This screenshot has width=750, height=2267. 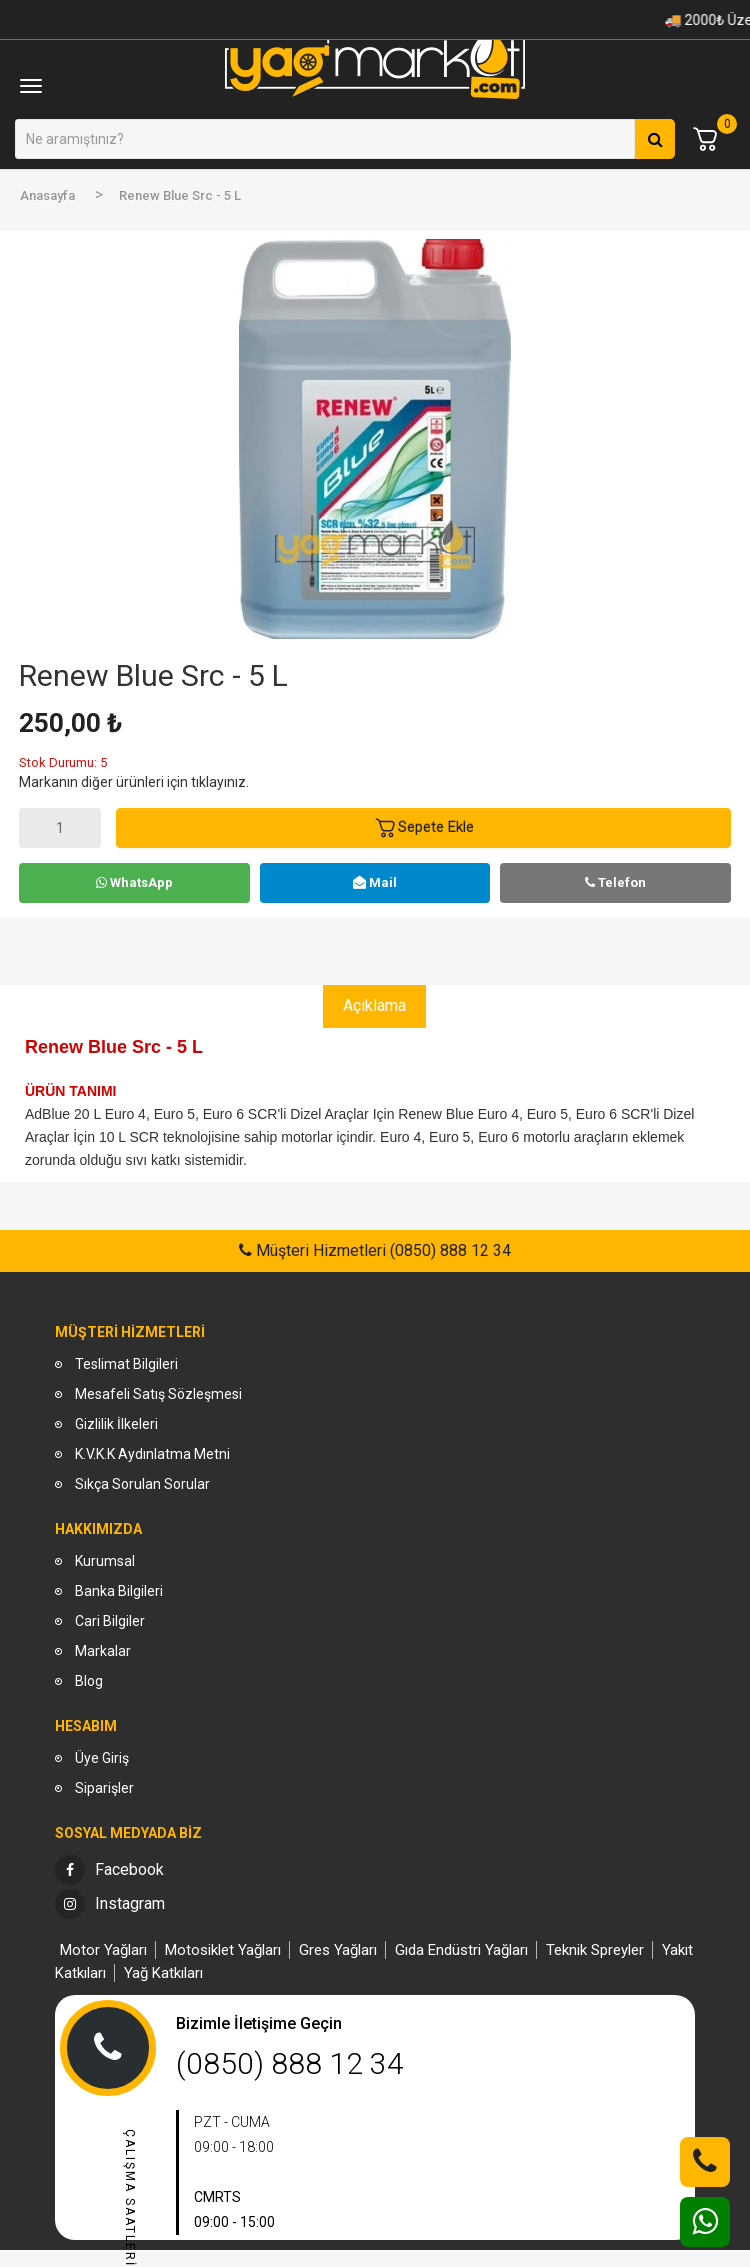 What do you see at coordinates (116, 1424) in the screenshot?
I see `Gizlilik İlkeleri` at bounding box center [116, 1424].